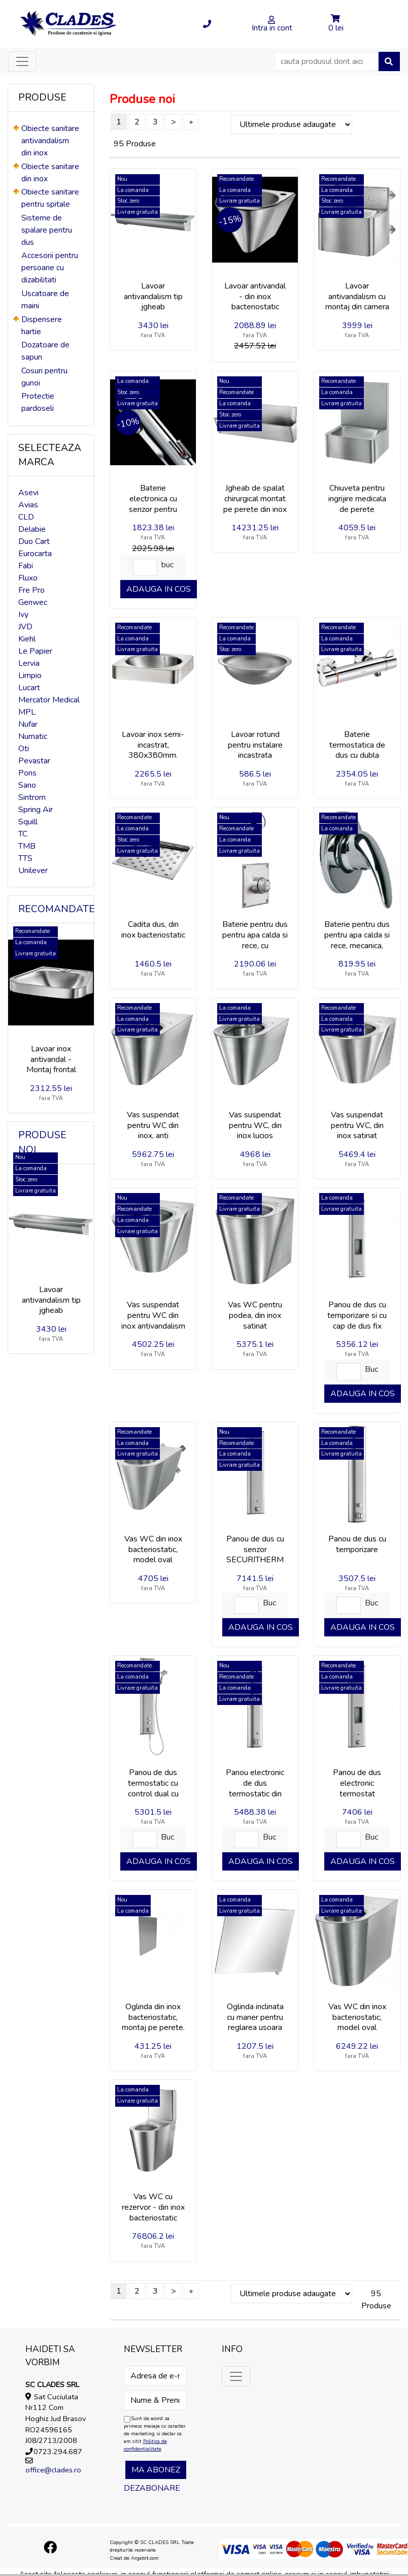 The width and height of the screenshot is (408, 2576). Describe the element at coordinates (255, 2017) in the screenshot. I see `Oglinda inclinata cu maner pentru reglarea usoara` at that location.